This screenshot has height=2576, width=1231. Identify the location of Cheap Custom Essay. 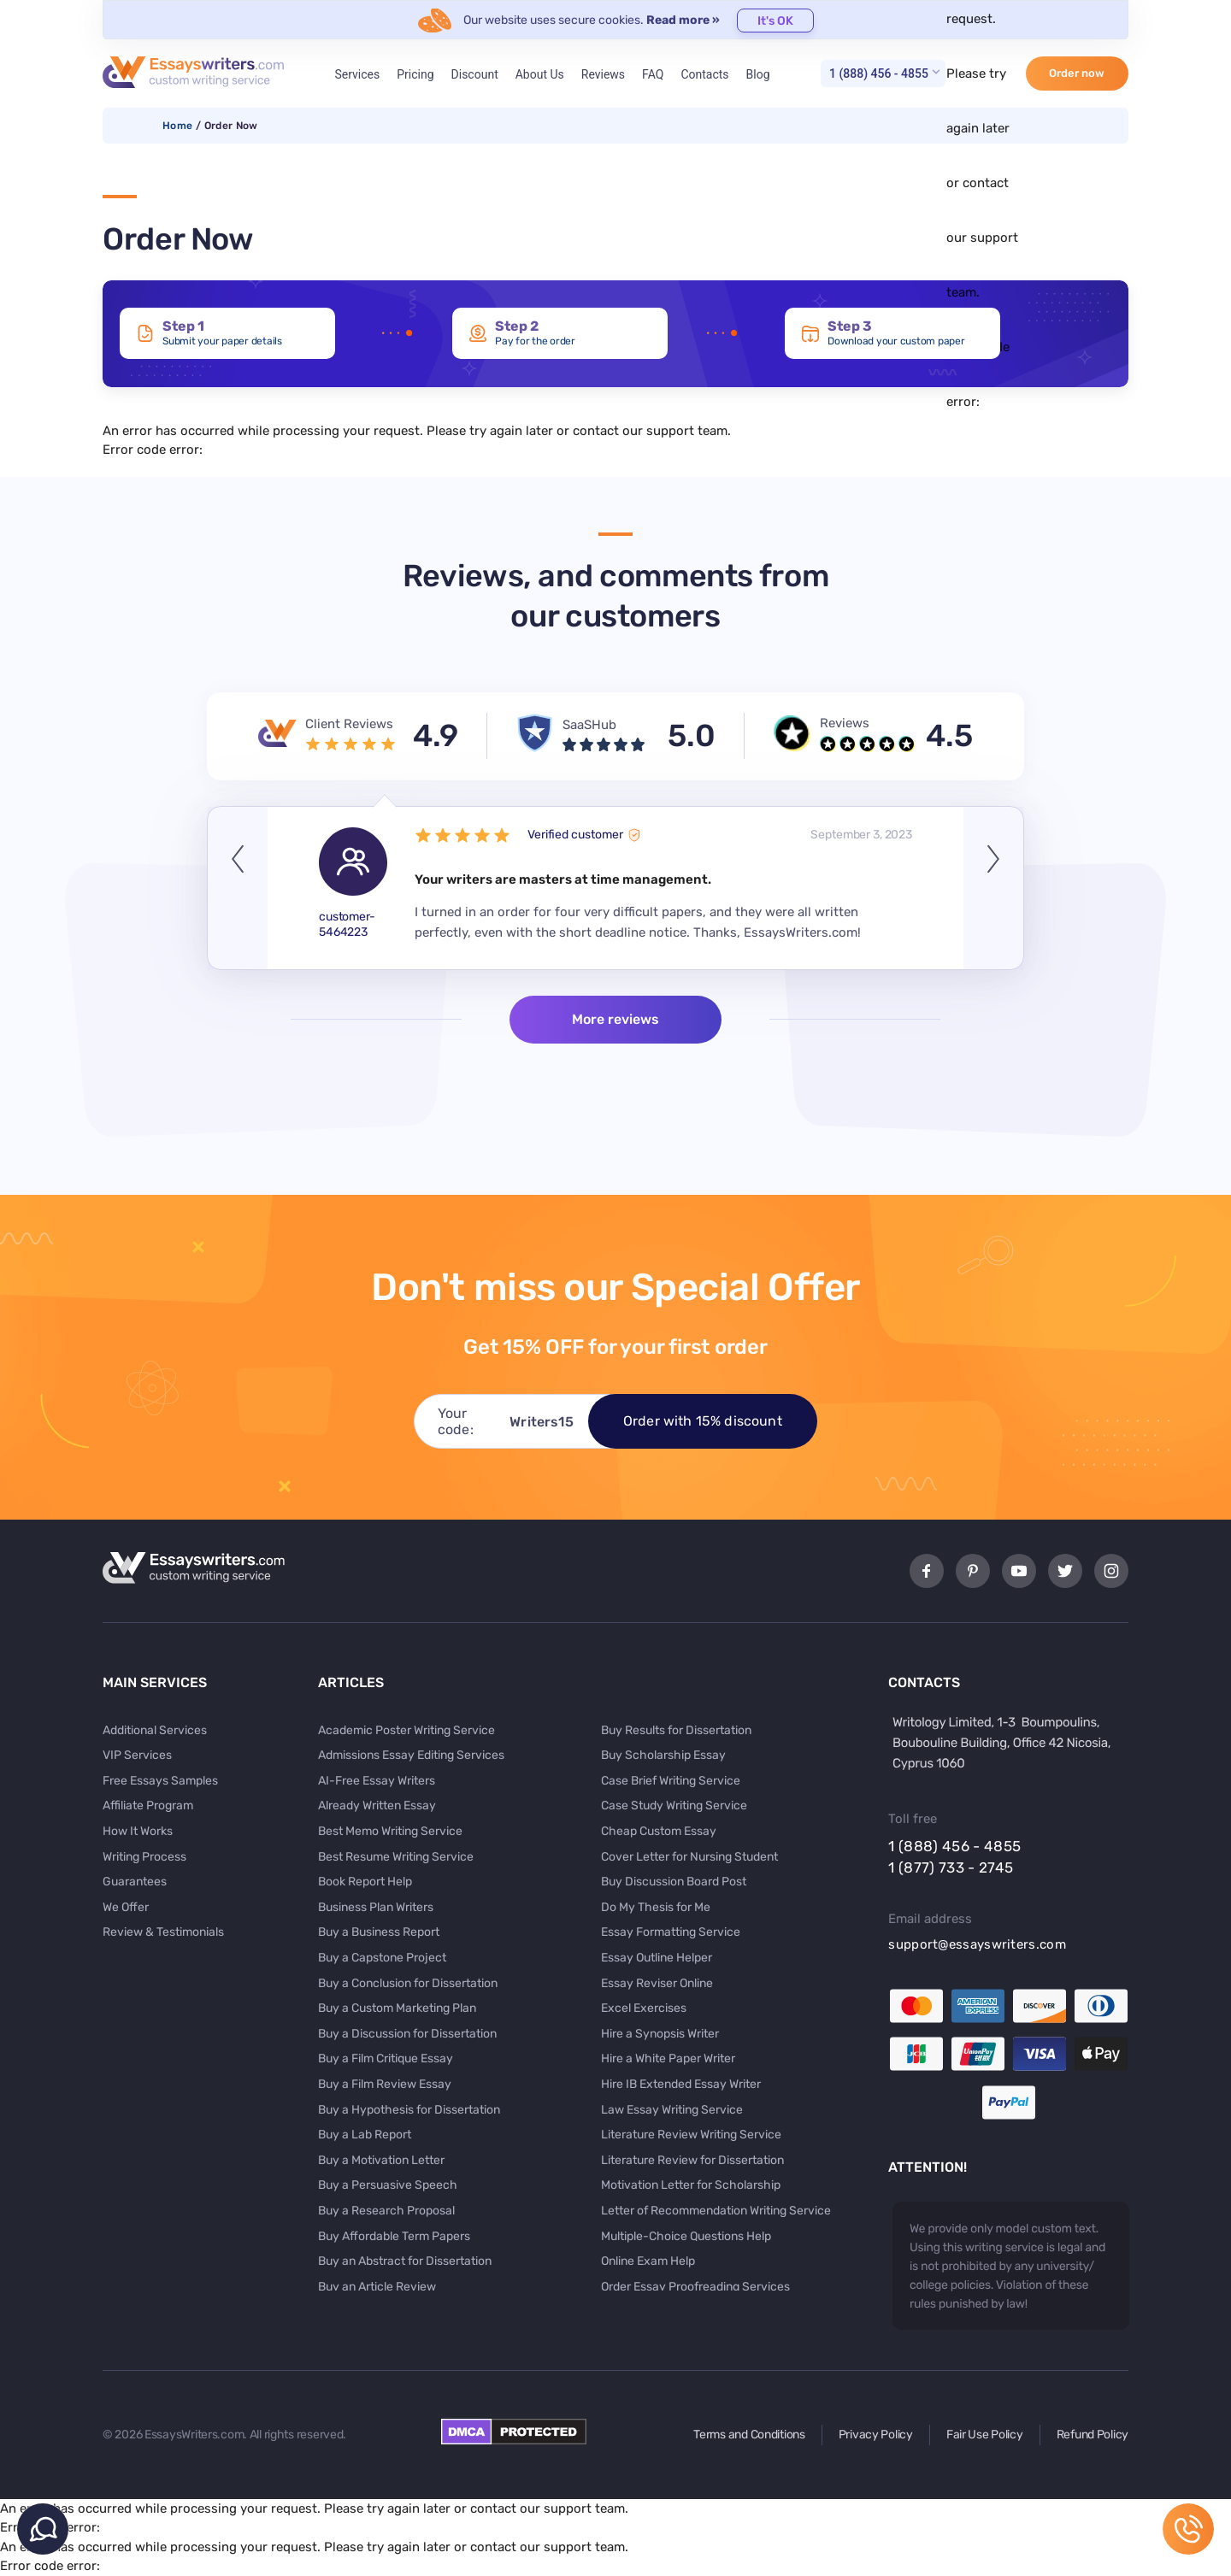
(658, 1831).